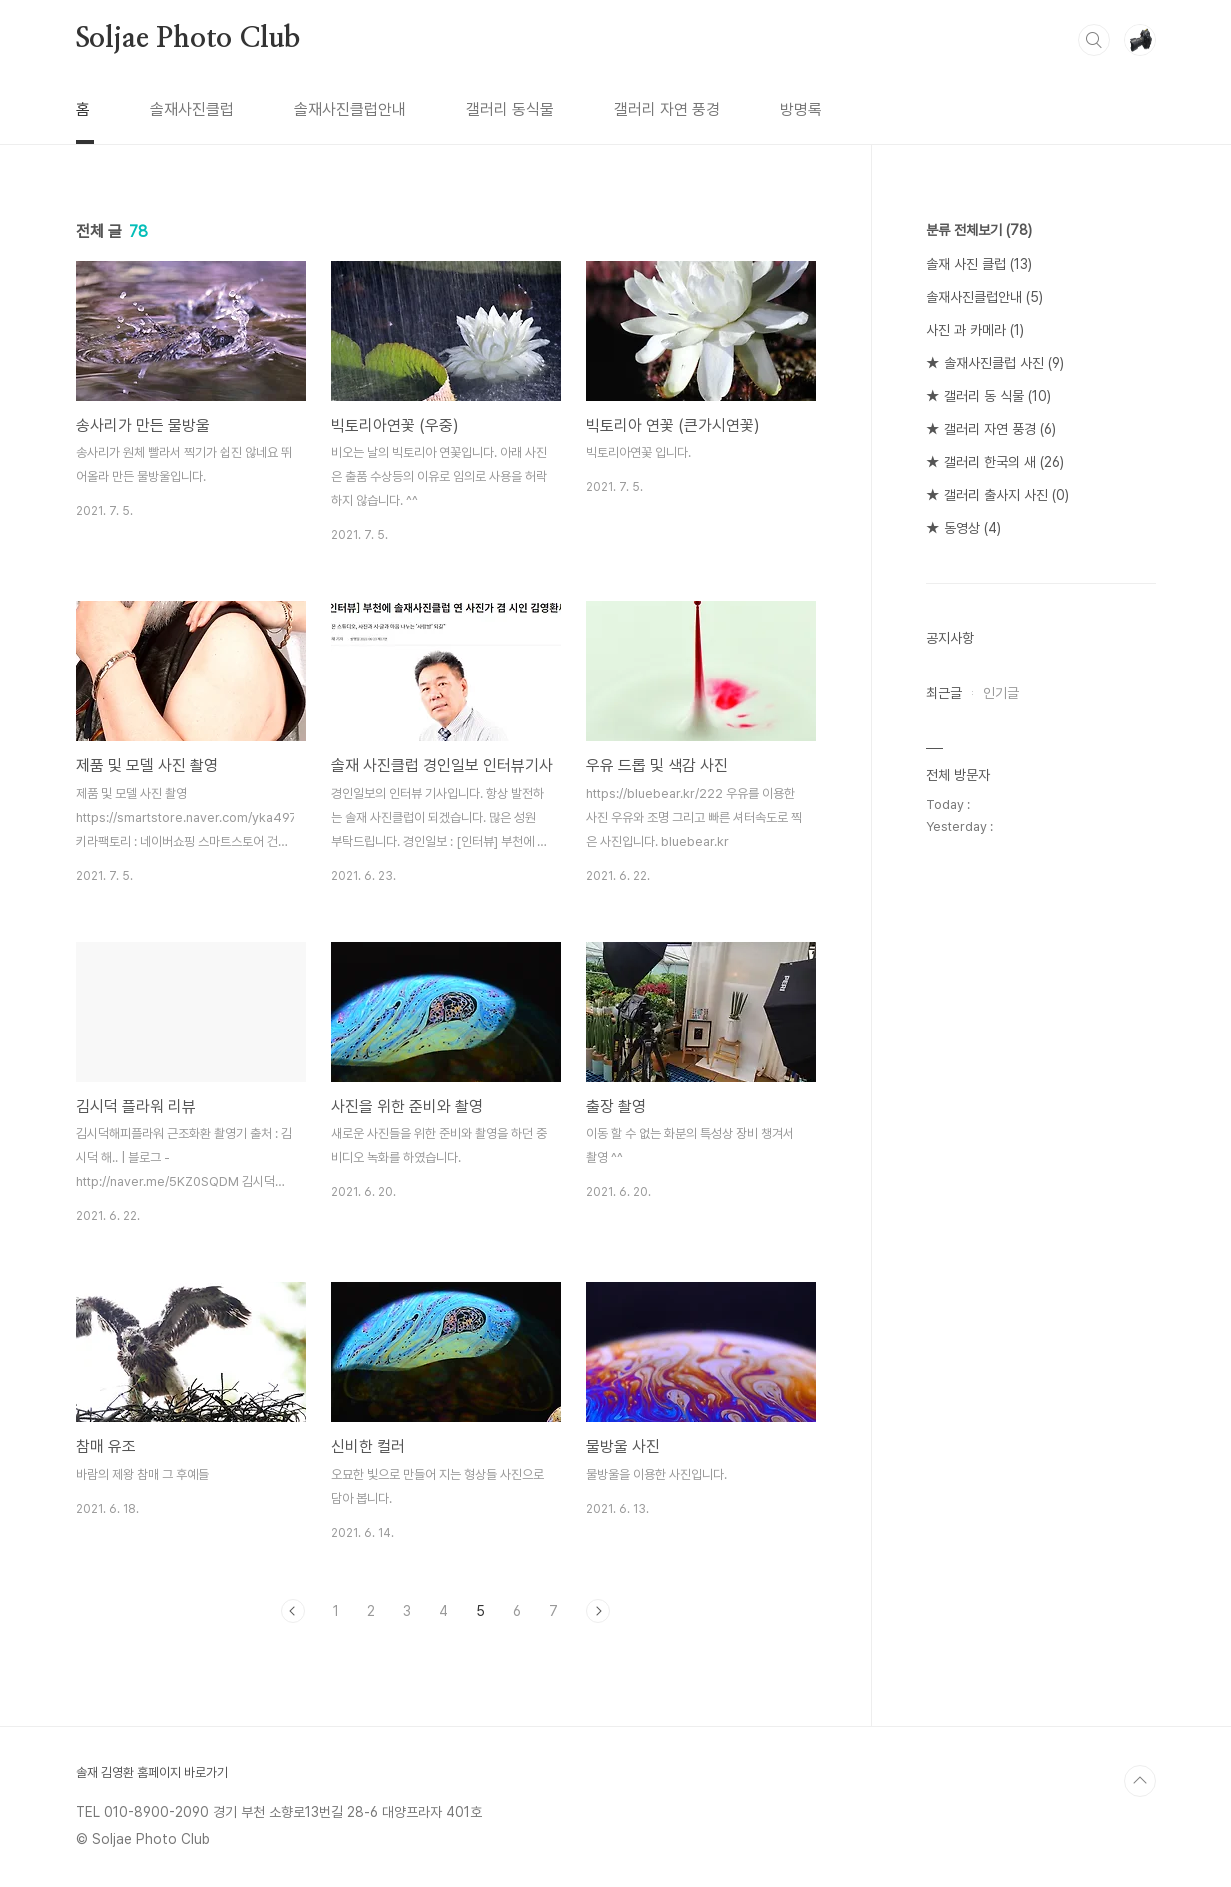 The image size is (1231, 1887). What do you see at coordinates (963, 528) in the screenshot?
I see `★ 동영상` at bounding box center [963, 528].